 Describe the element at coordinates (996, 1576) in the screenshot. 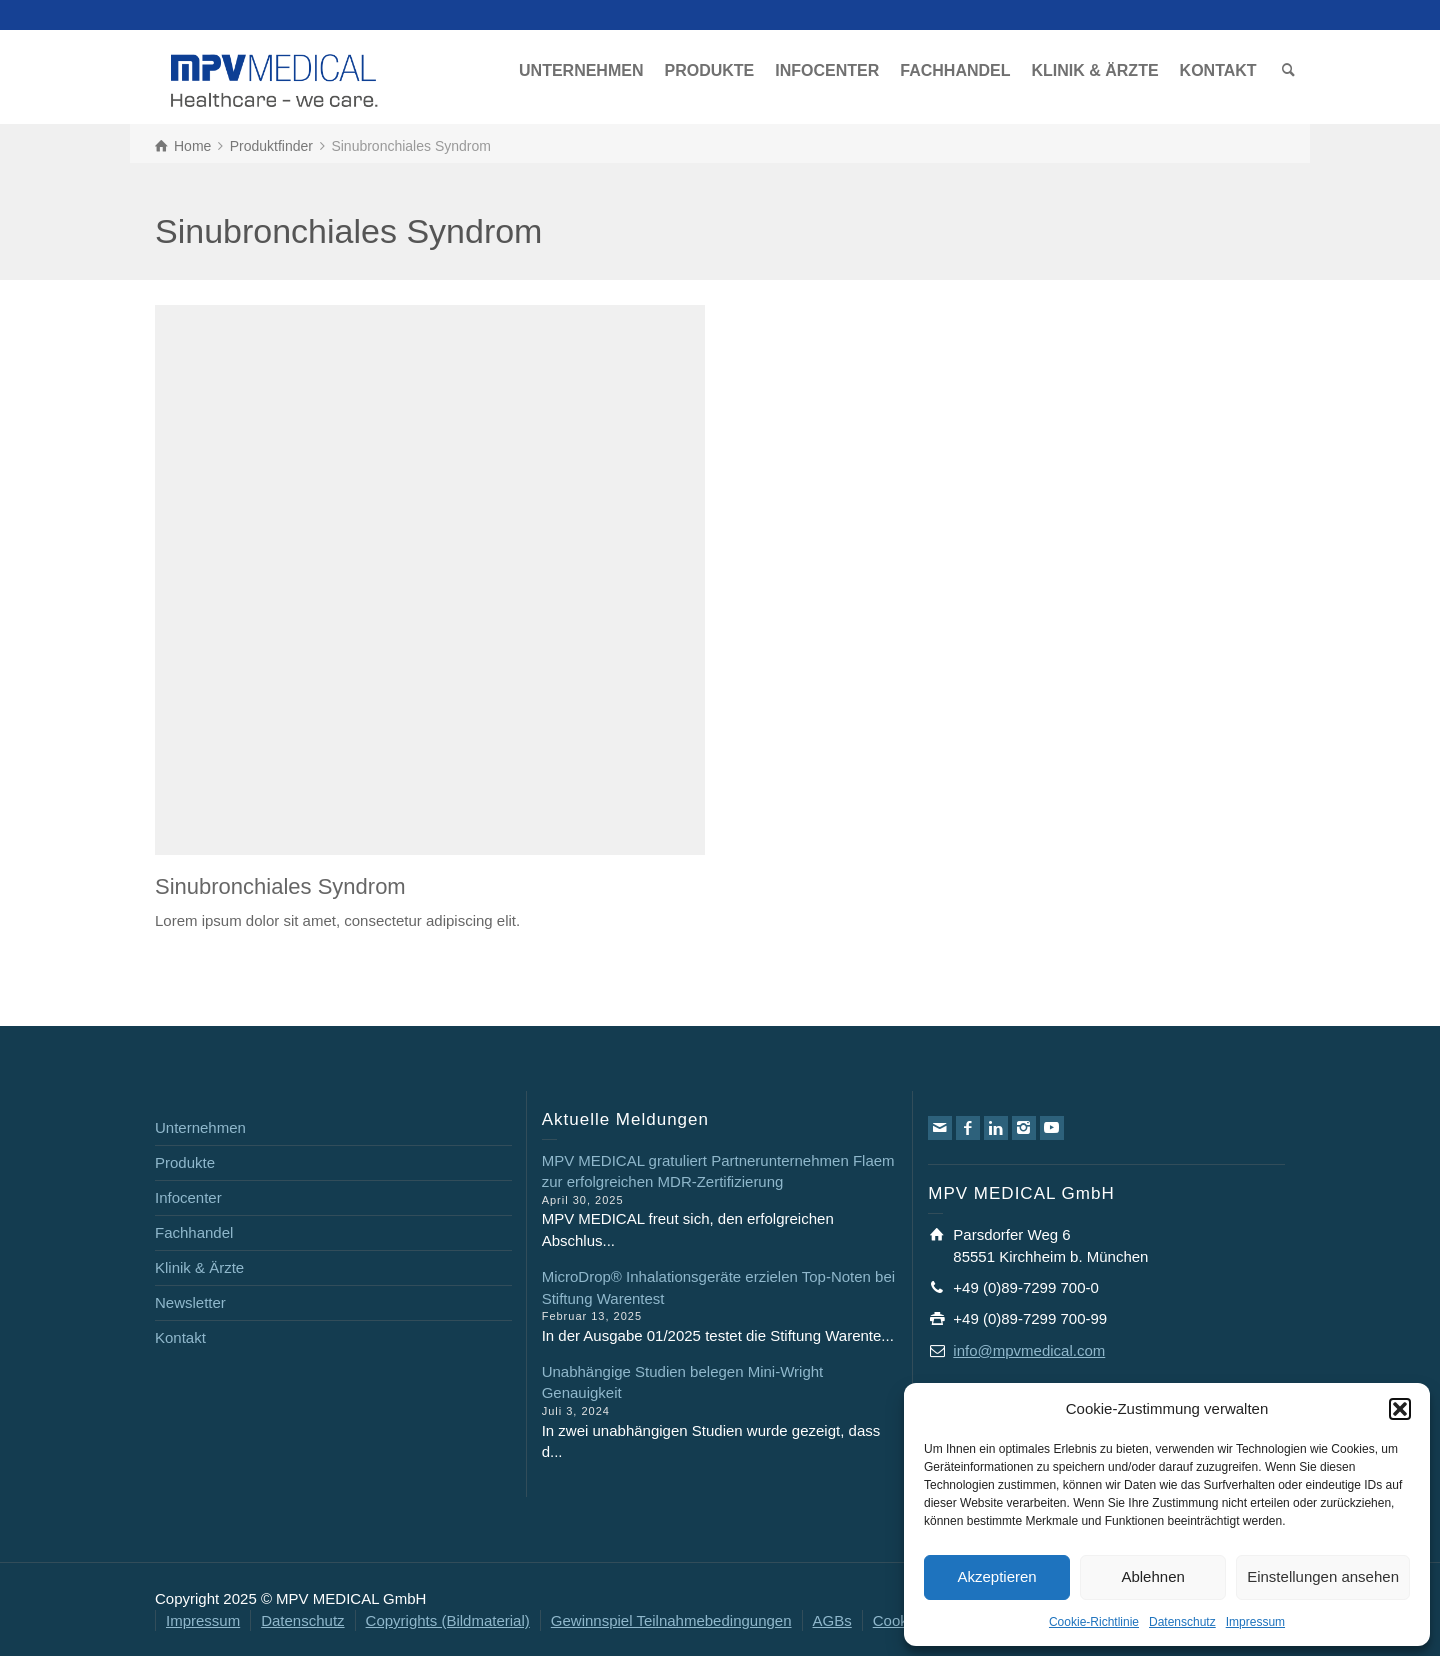

I see `Akzeptieren` at that location.